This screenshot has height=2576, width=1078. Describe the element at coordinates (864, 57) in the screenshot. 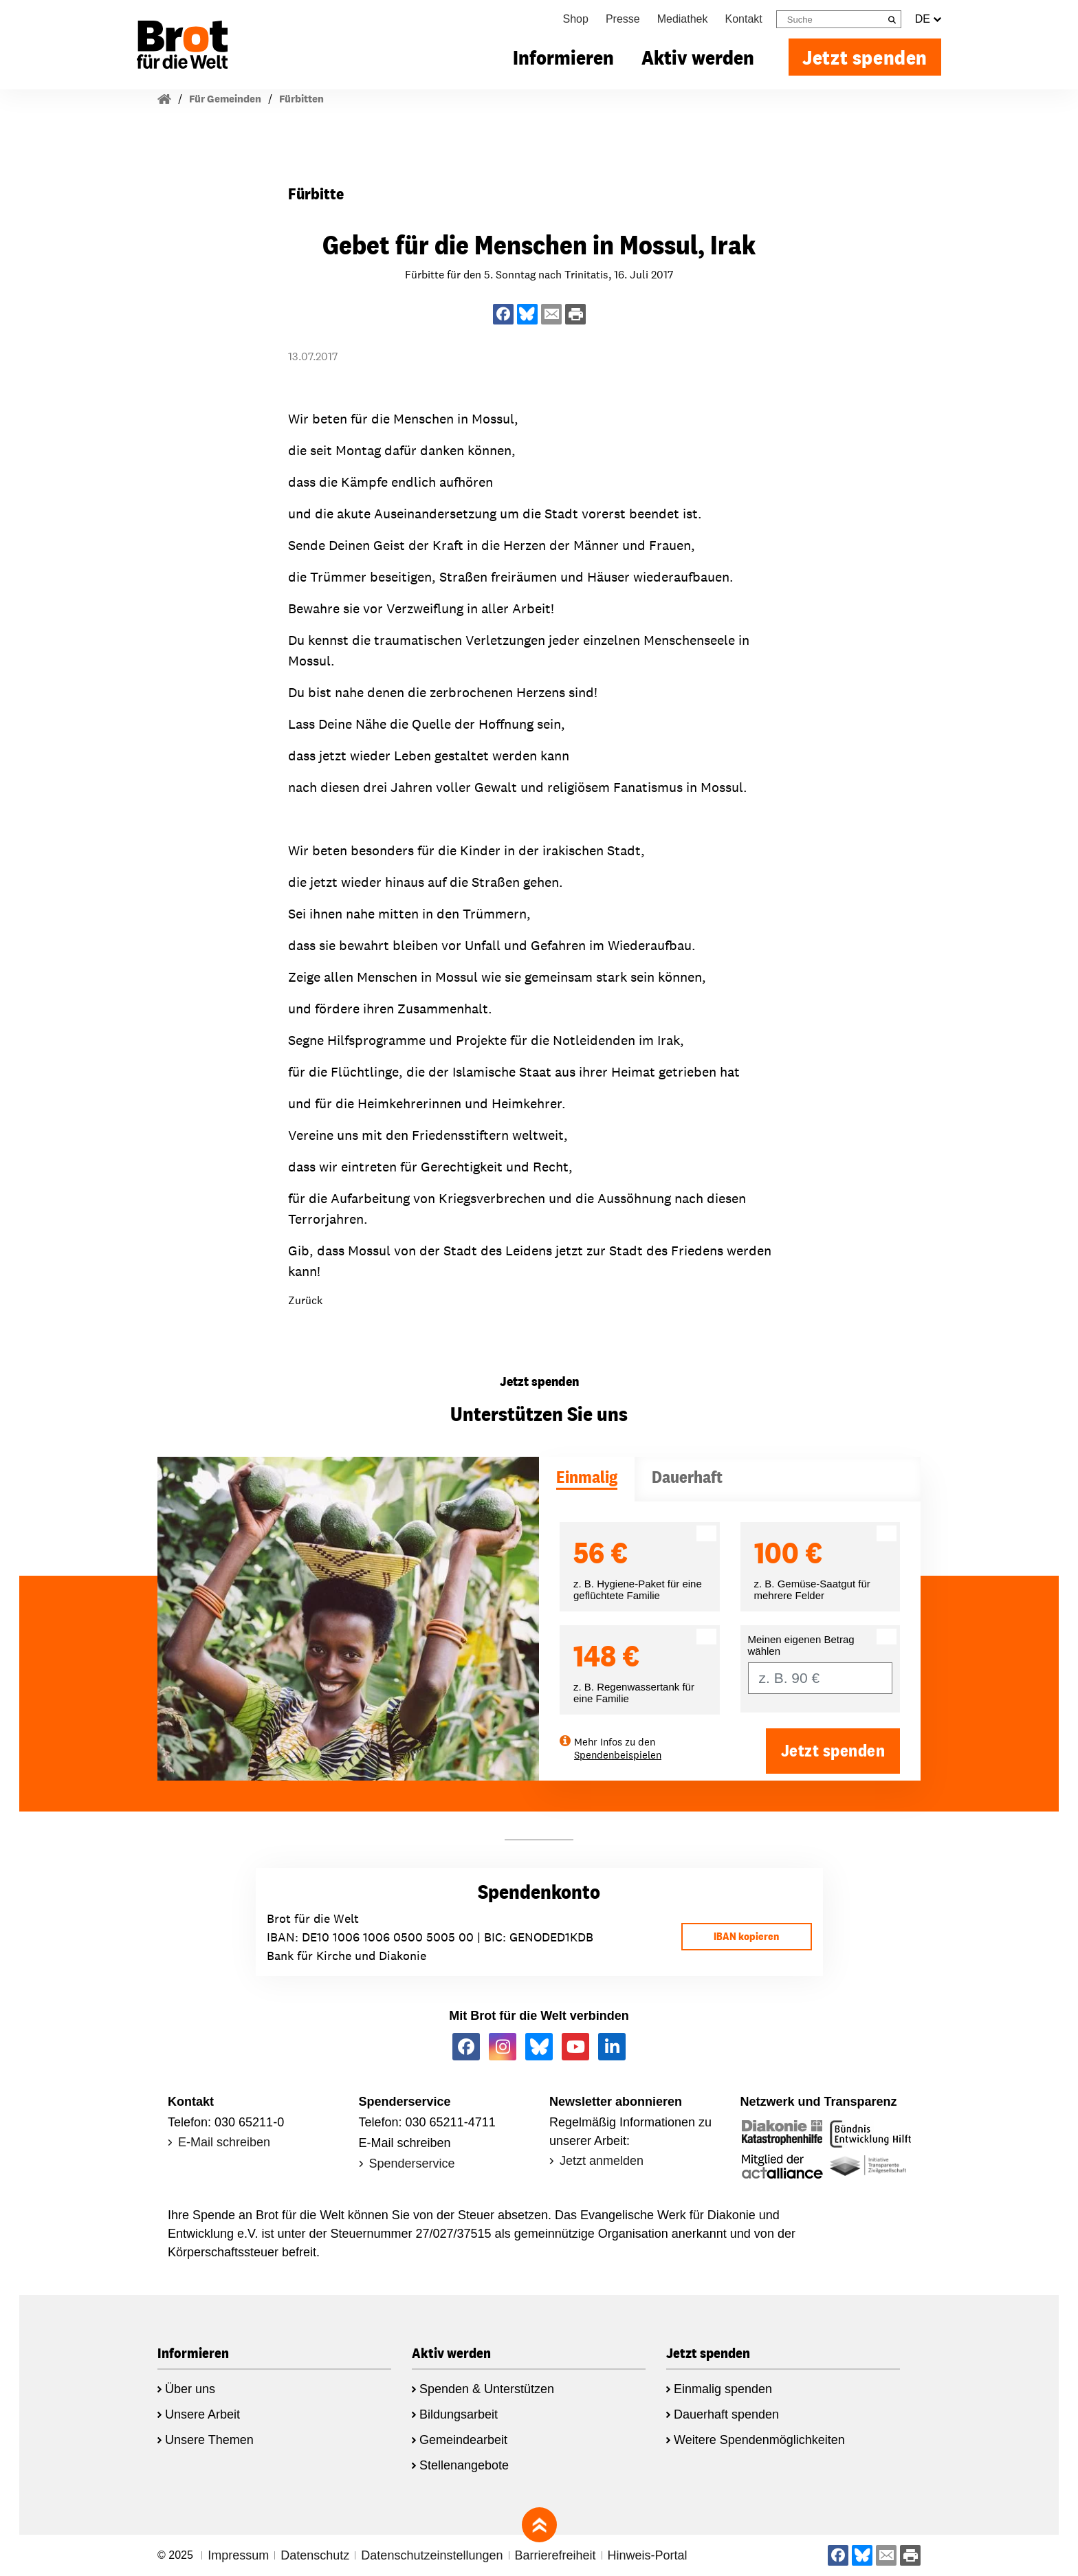

I see `Jetzt spenden` at that location.